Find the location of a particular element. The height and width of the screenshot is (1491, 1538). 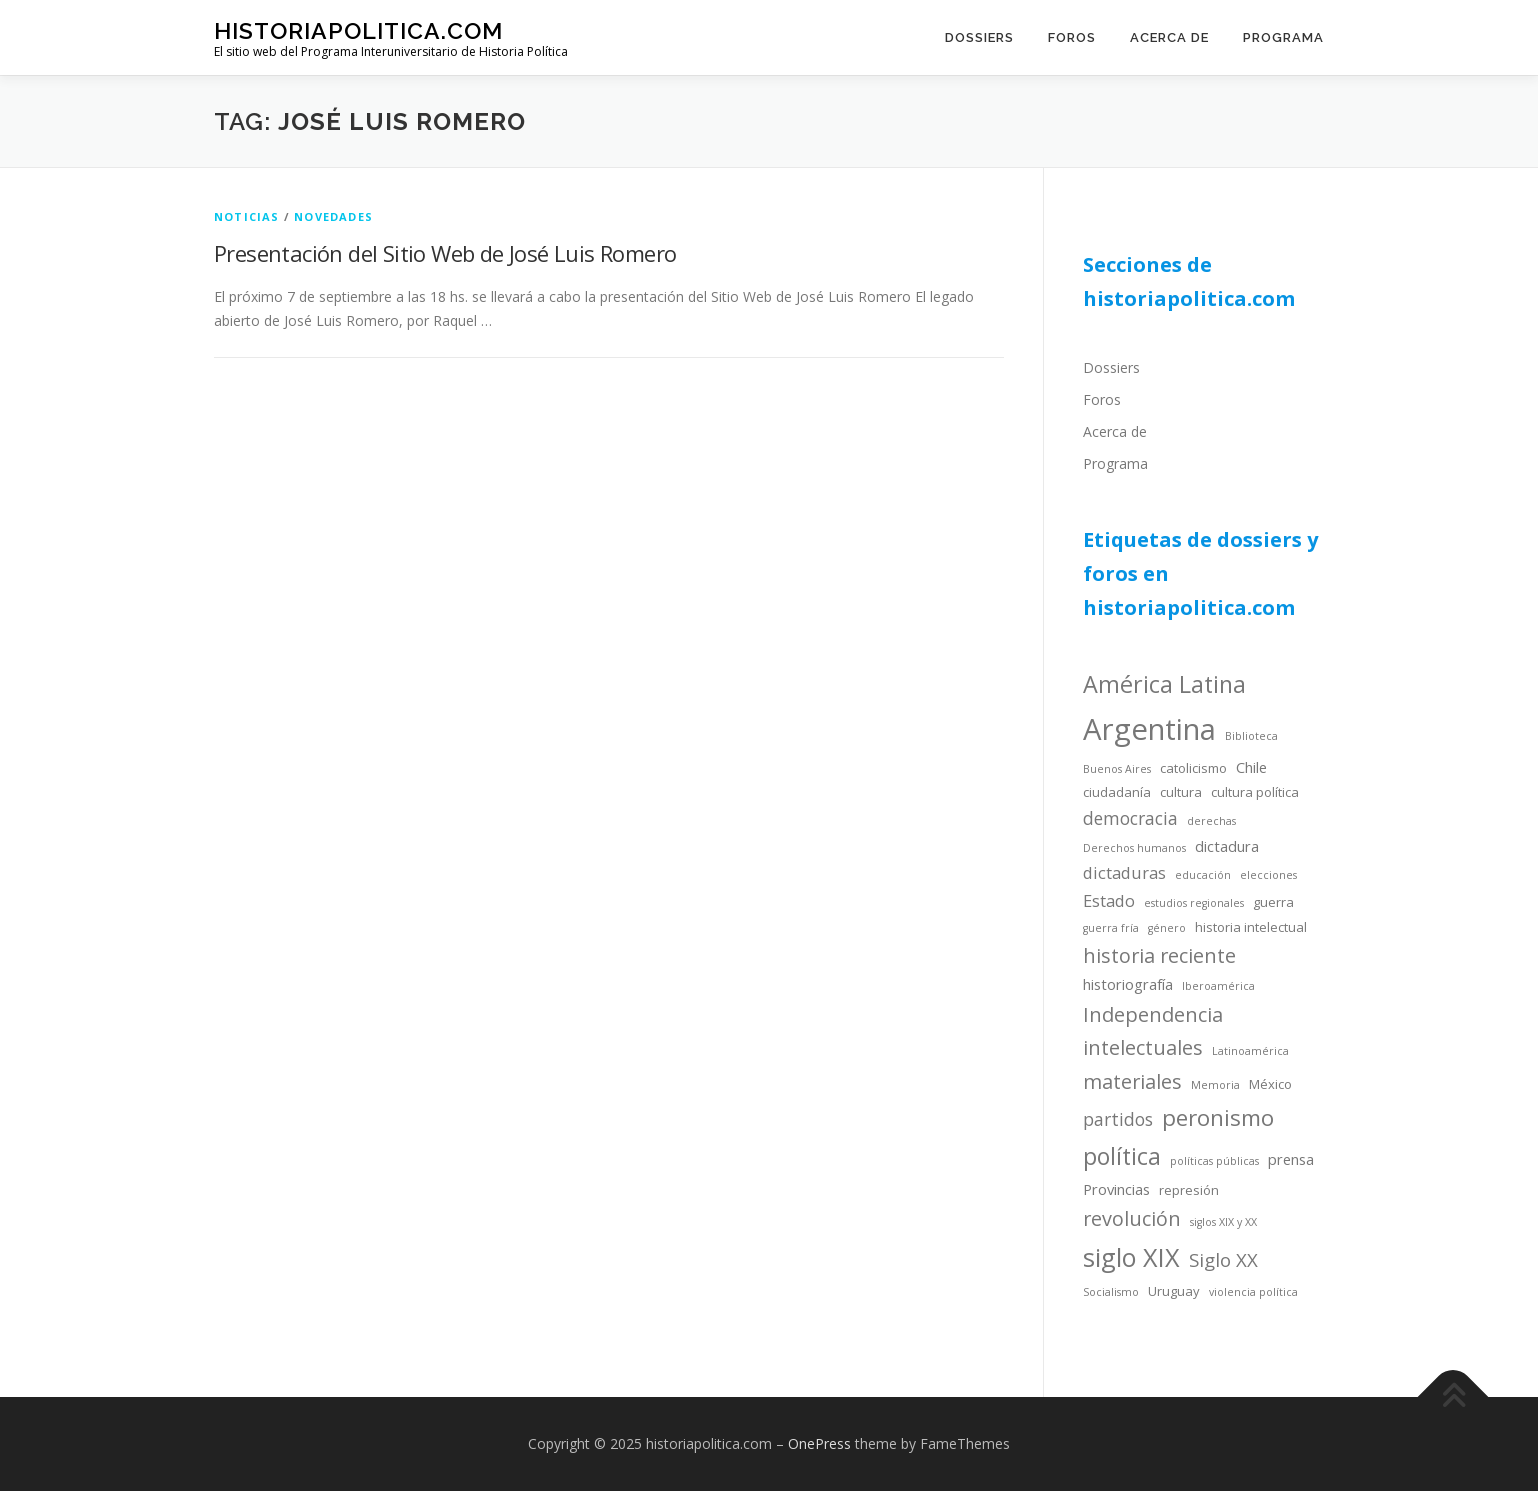

Uruguay [Uruguay (4 items)] is located at coordinates (1174, 1291).